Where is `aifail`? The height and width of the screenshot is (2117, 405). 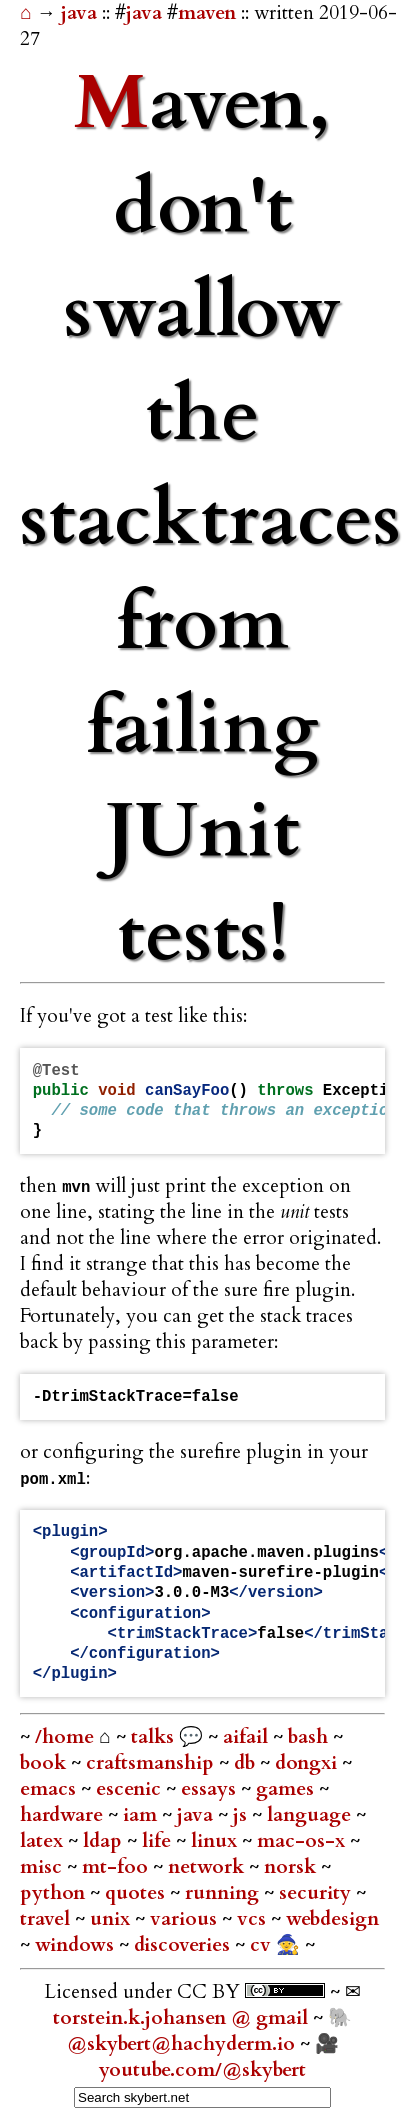
aifail is located at coordinates (248, 1737).